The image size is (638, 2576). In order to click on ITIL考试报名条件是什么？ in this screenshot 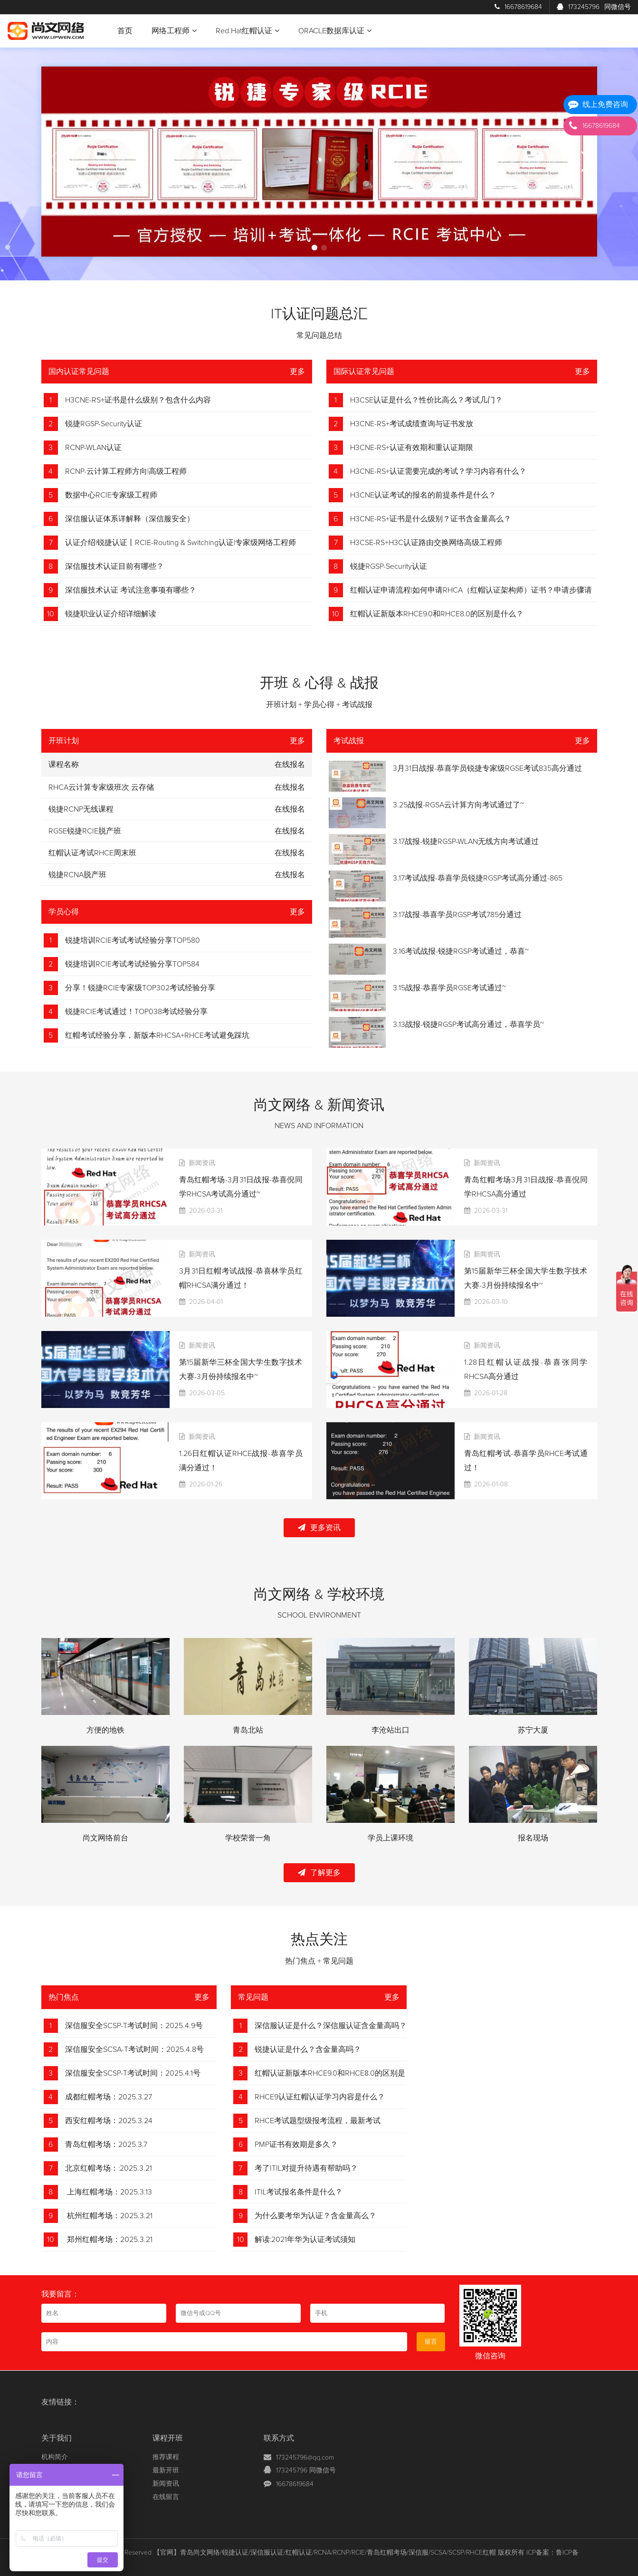, I will do `click(299, 2192)`.